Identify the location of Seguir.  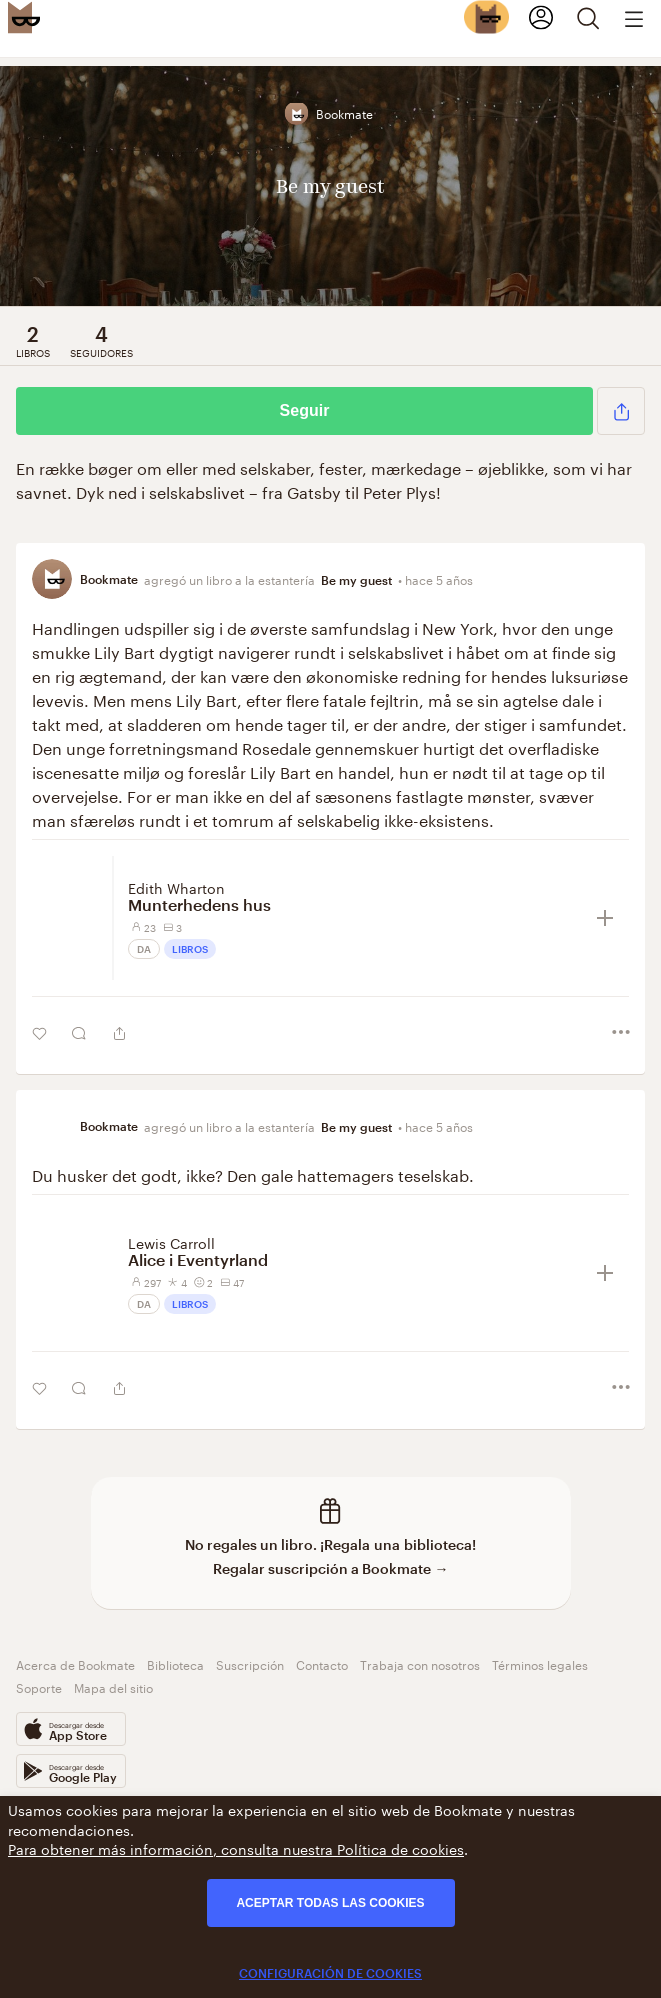
(305, 410).